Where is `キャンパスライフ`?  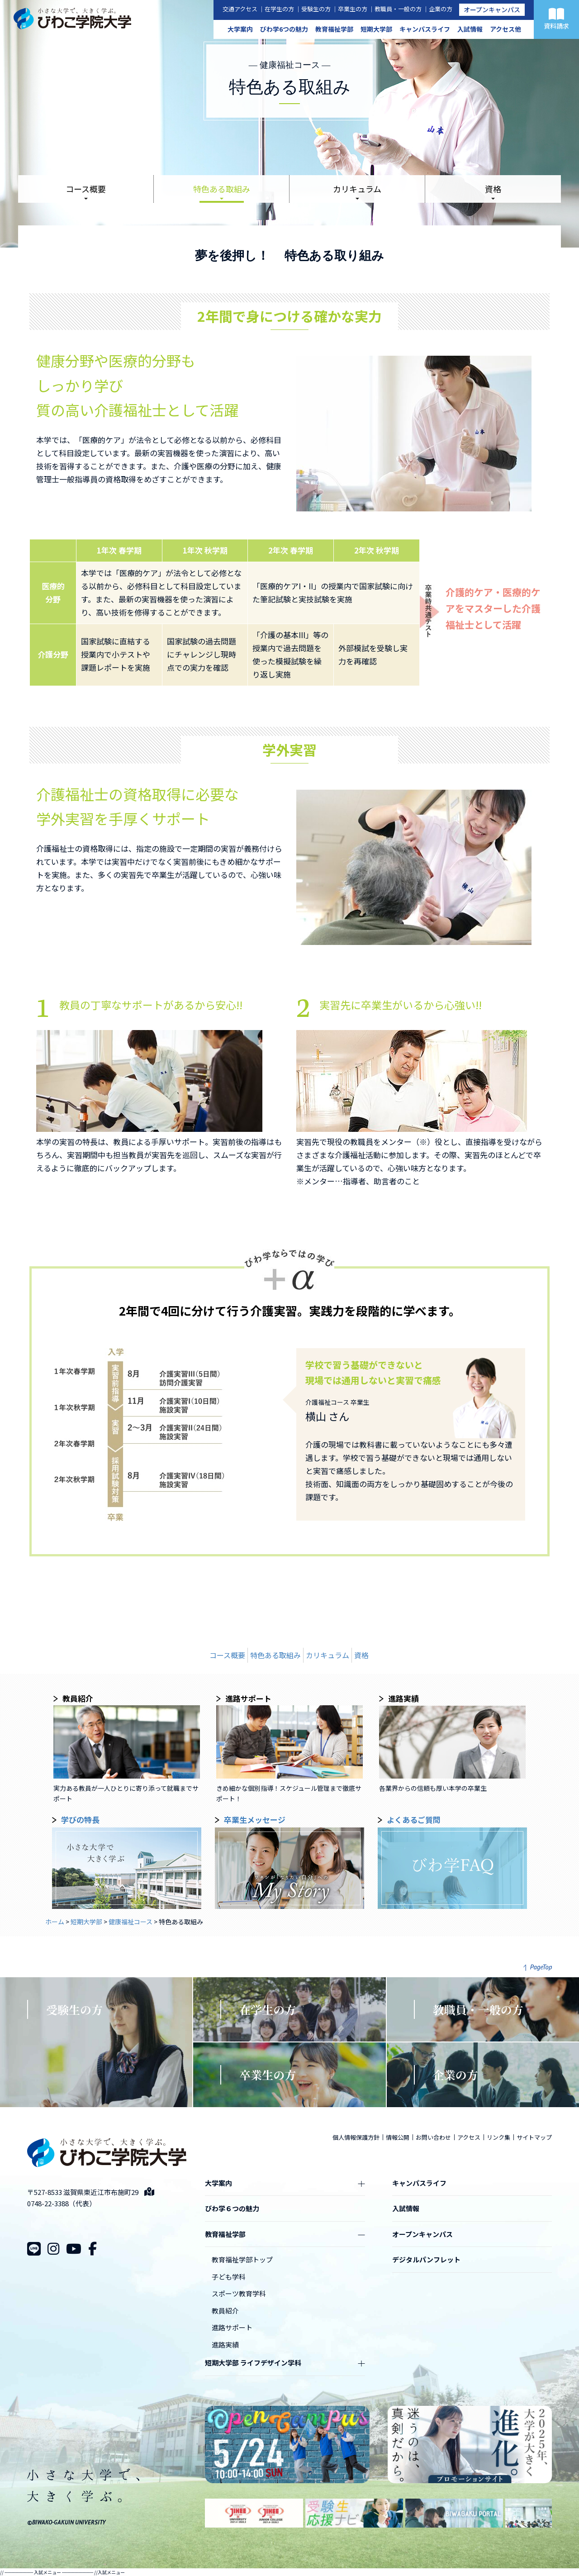 キャンパスライフ is located at coordinates (424, 28).